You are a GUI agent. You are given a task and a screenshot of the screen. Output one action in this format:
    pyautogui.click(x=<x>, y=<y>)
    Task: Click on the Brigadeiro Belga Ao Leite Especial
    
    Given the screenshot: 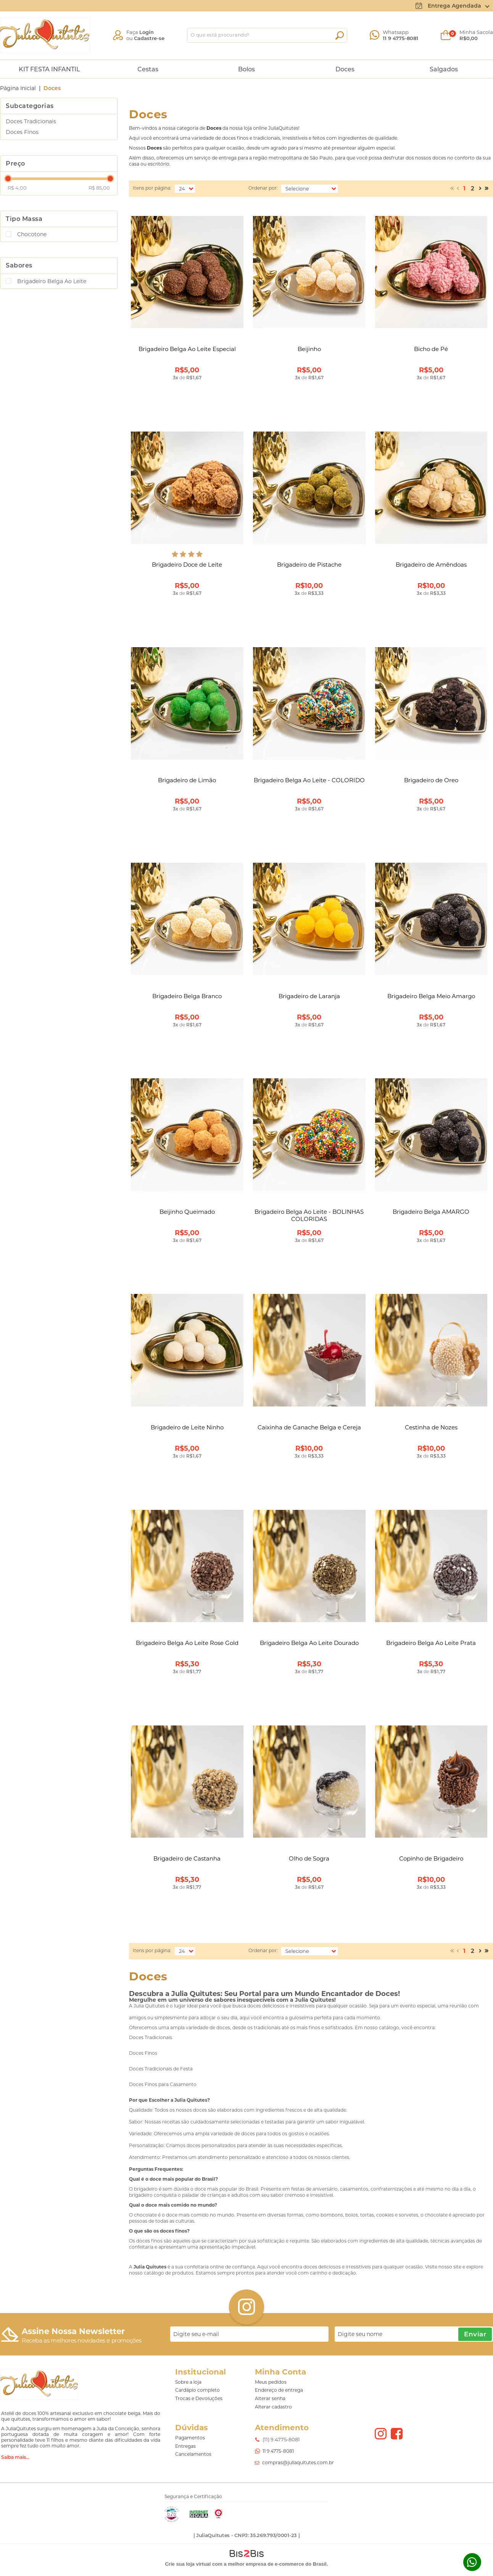 What is the action you would take?
    pyautogui.click(x=187, y=349)
    